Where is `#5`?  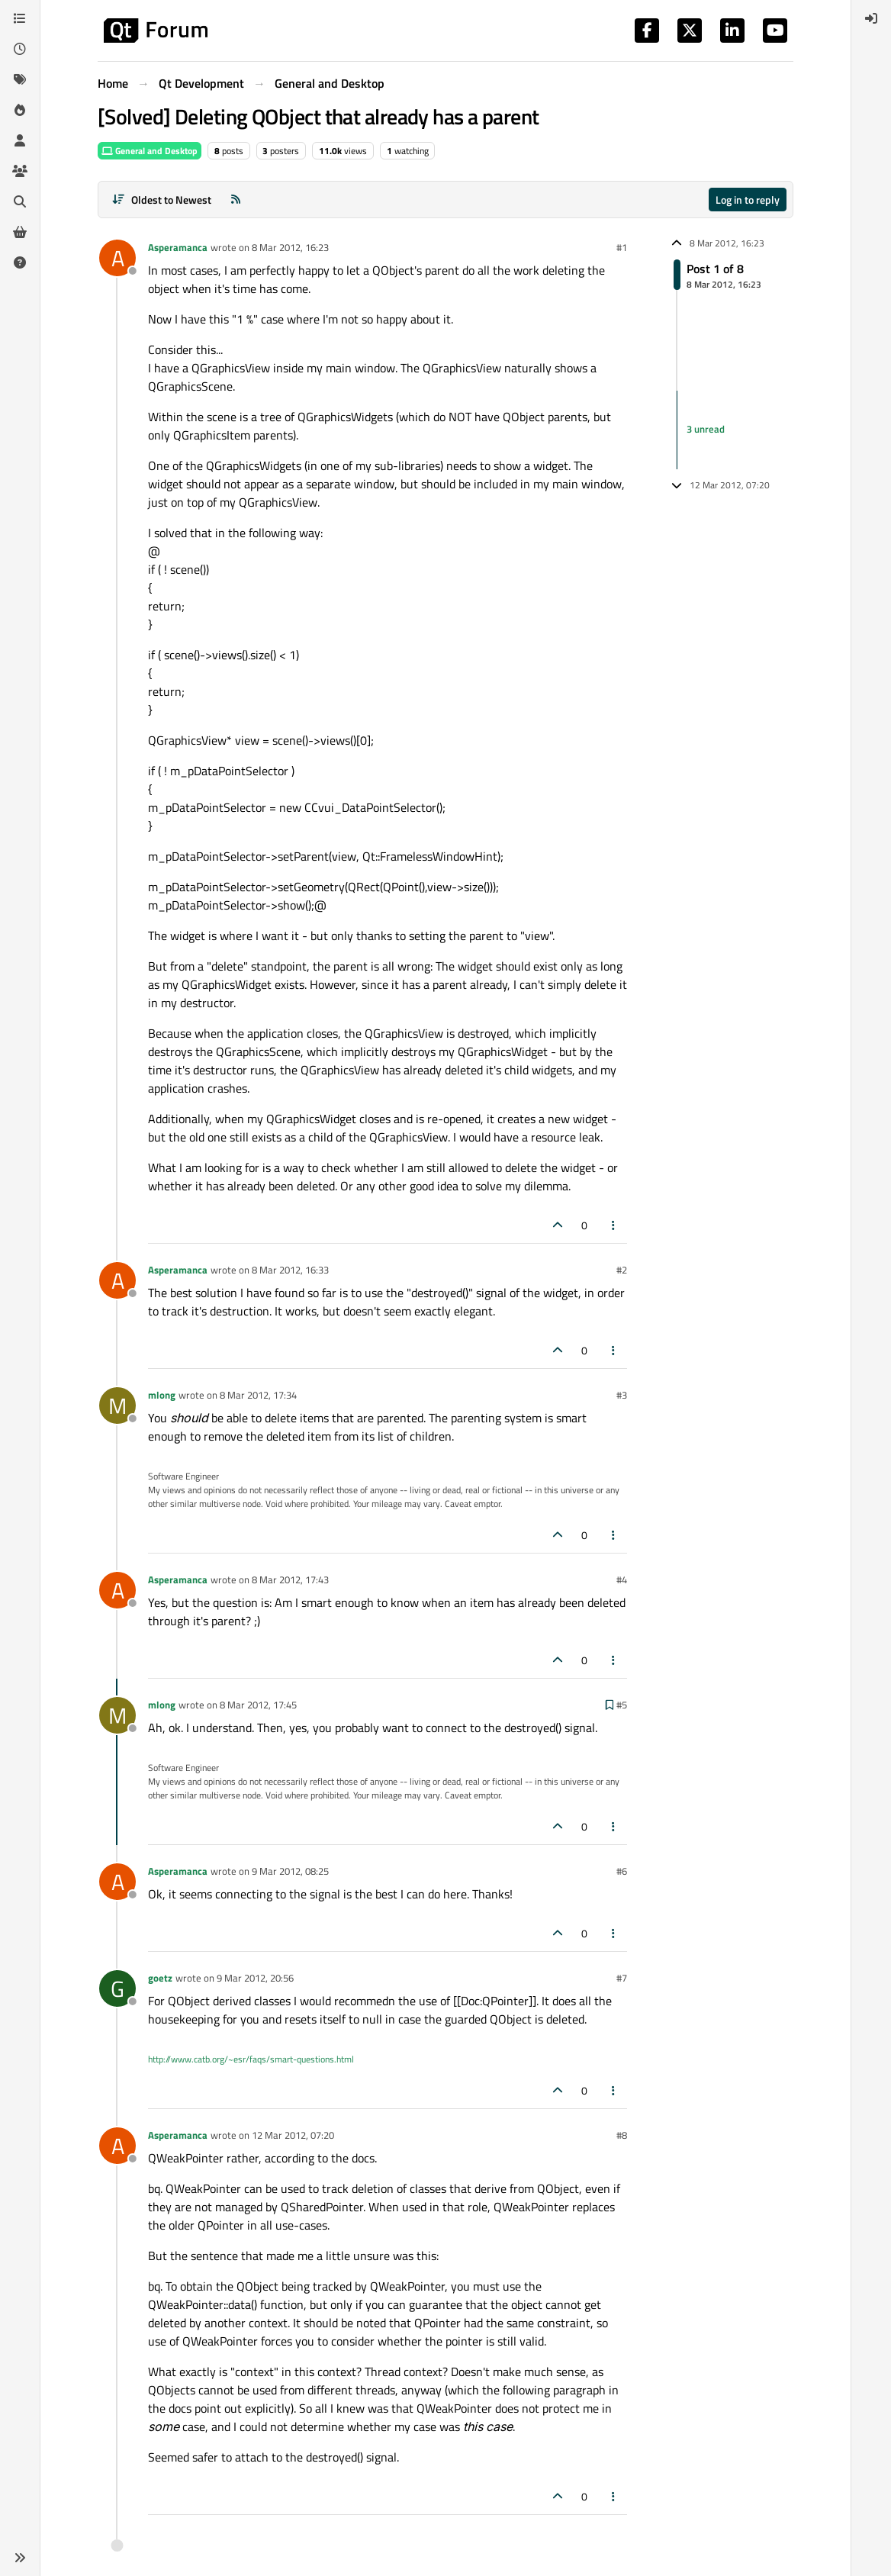 #5 is located at coordinates (621, 1704).